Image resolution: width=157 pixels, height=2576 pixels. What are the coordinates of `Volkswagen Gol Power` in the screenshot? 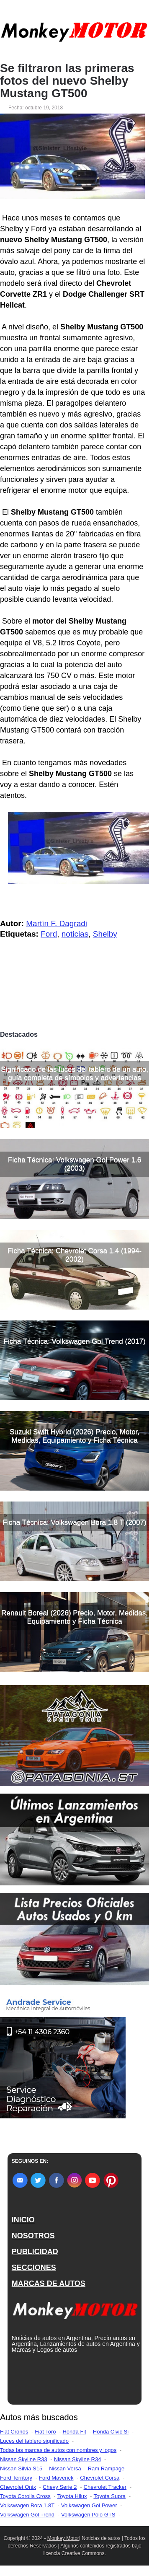 It's located at (89, 2505).